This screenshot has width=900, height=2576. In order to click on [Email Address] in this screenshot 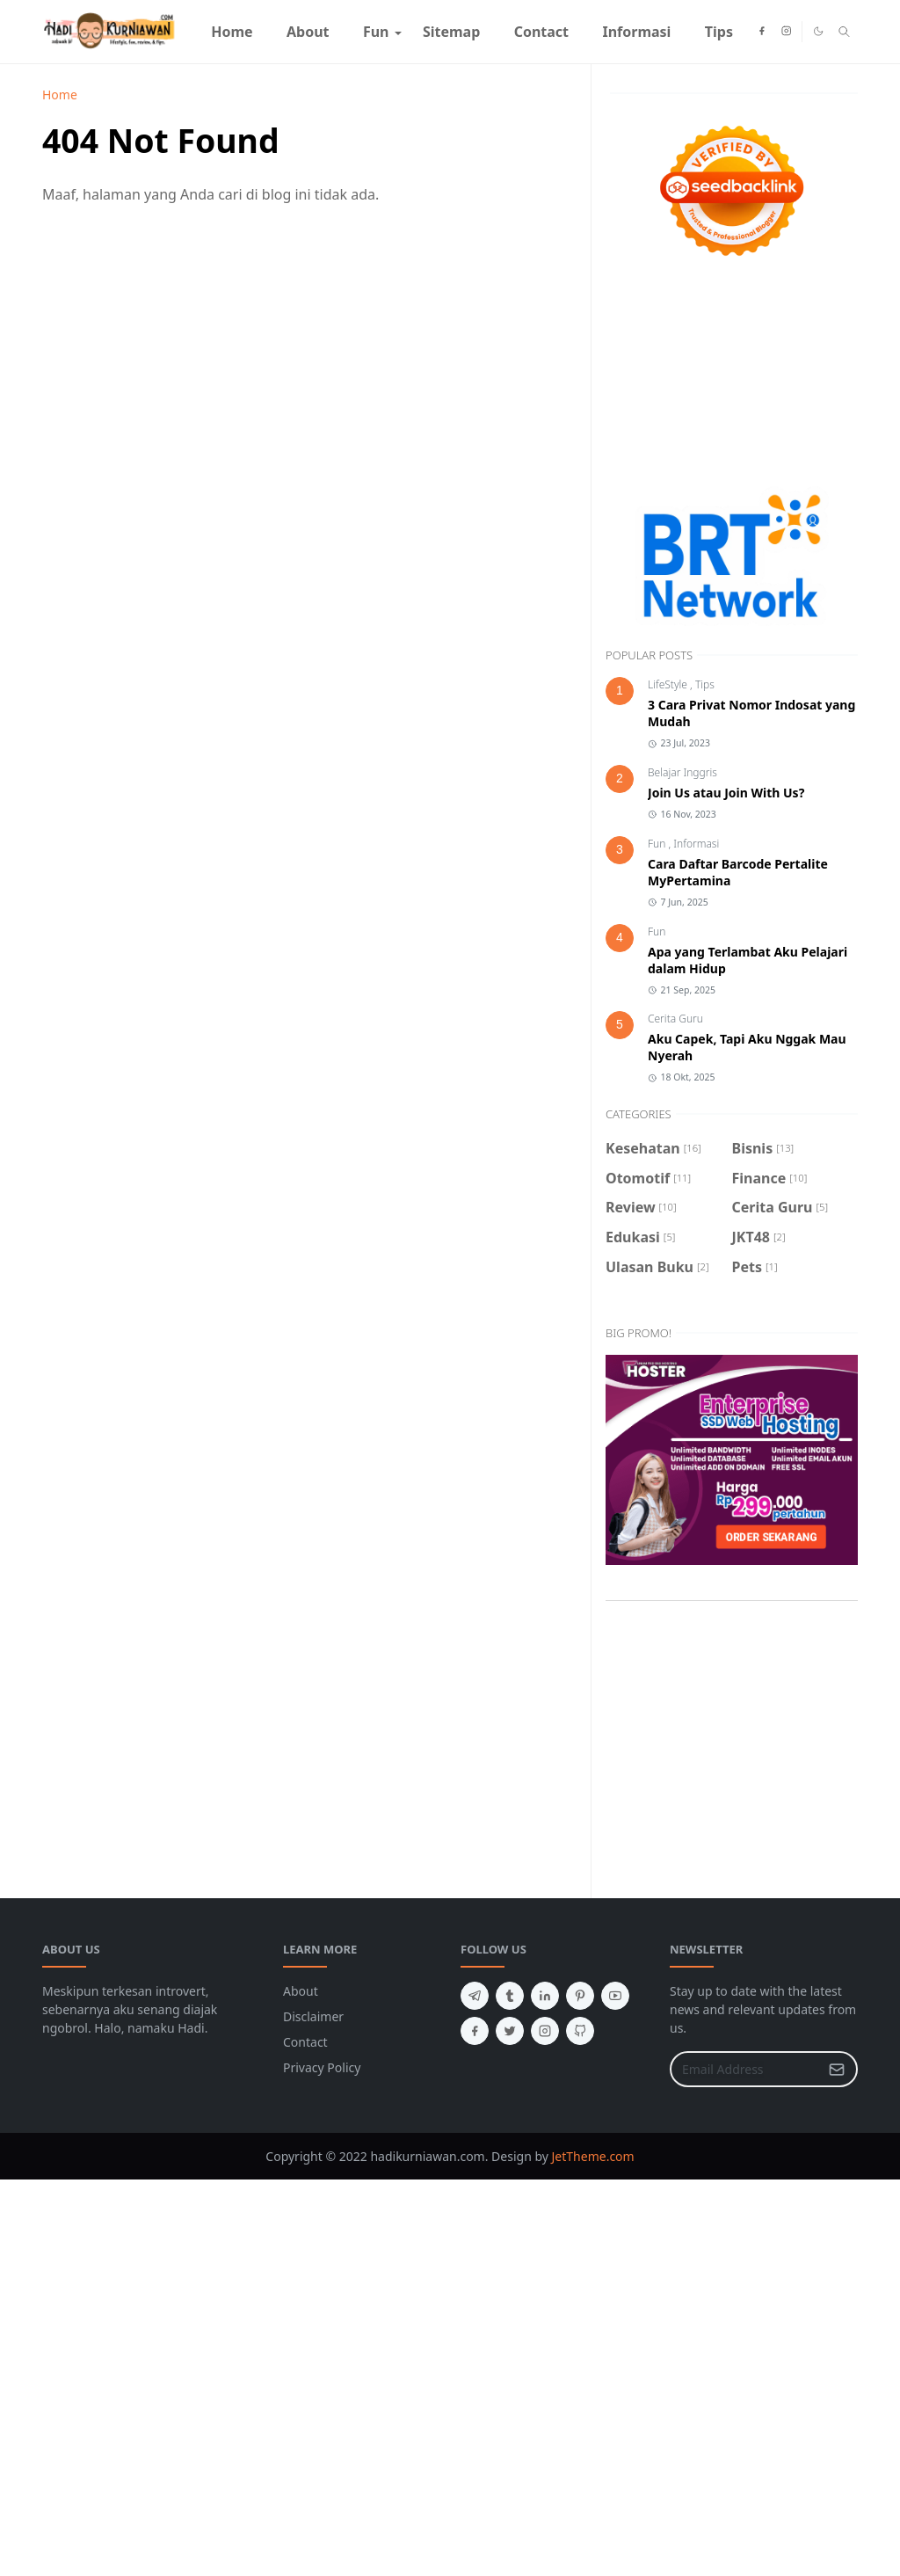, I will do `click(744, 2069)`.